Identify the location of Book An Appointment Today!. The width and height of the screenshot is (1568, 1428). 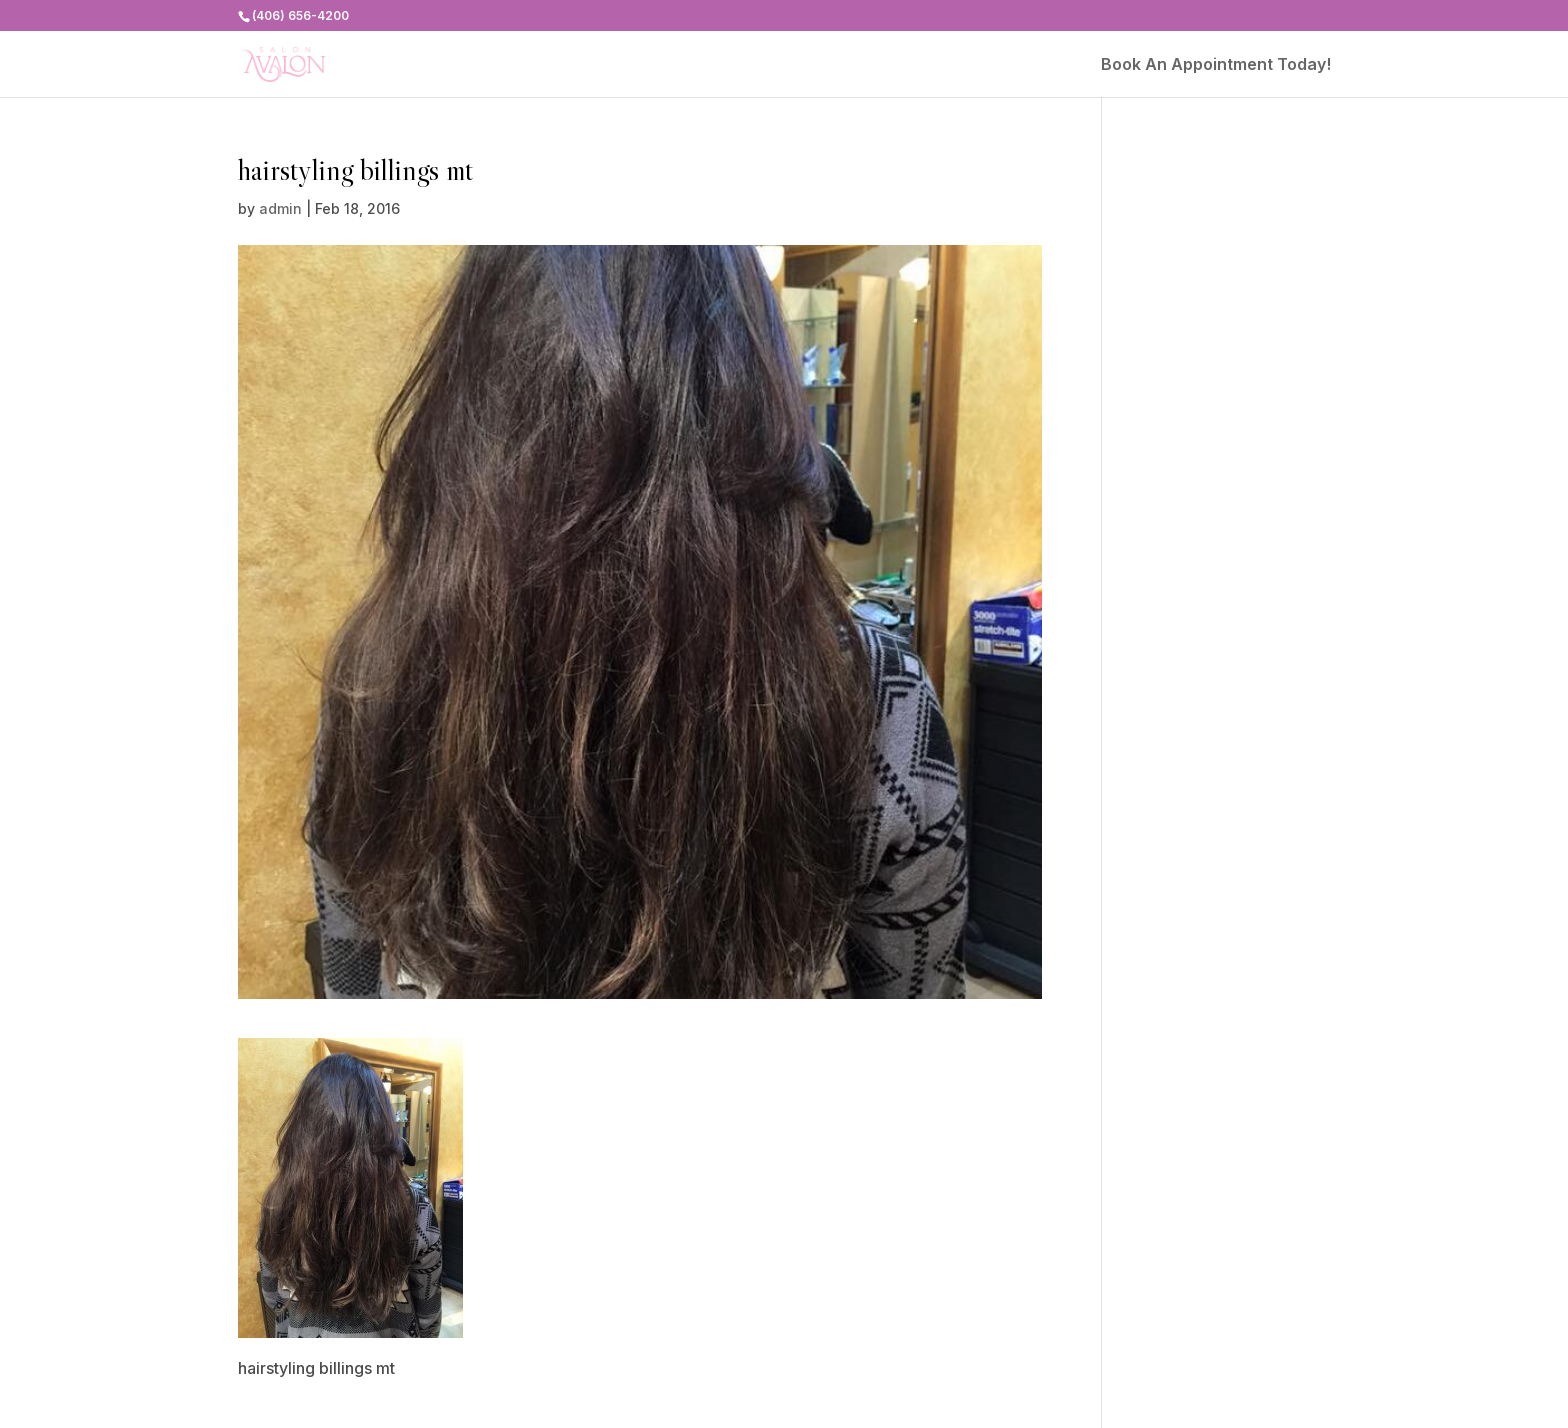
(1216, 65).